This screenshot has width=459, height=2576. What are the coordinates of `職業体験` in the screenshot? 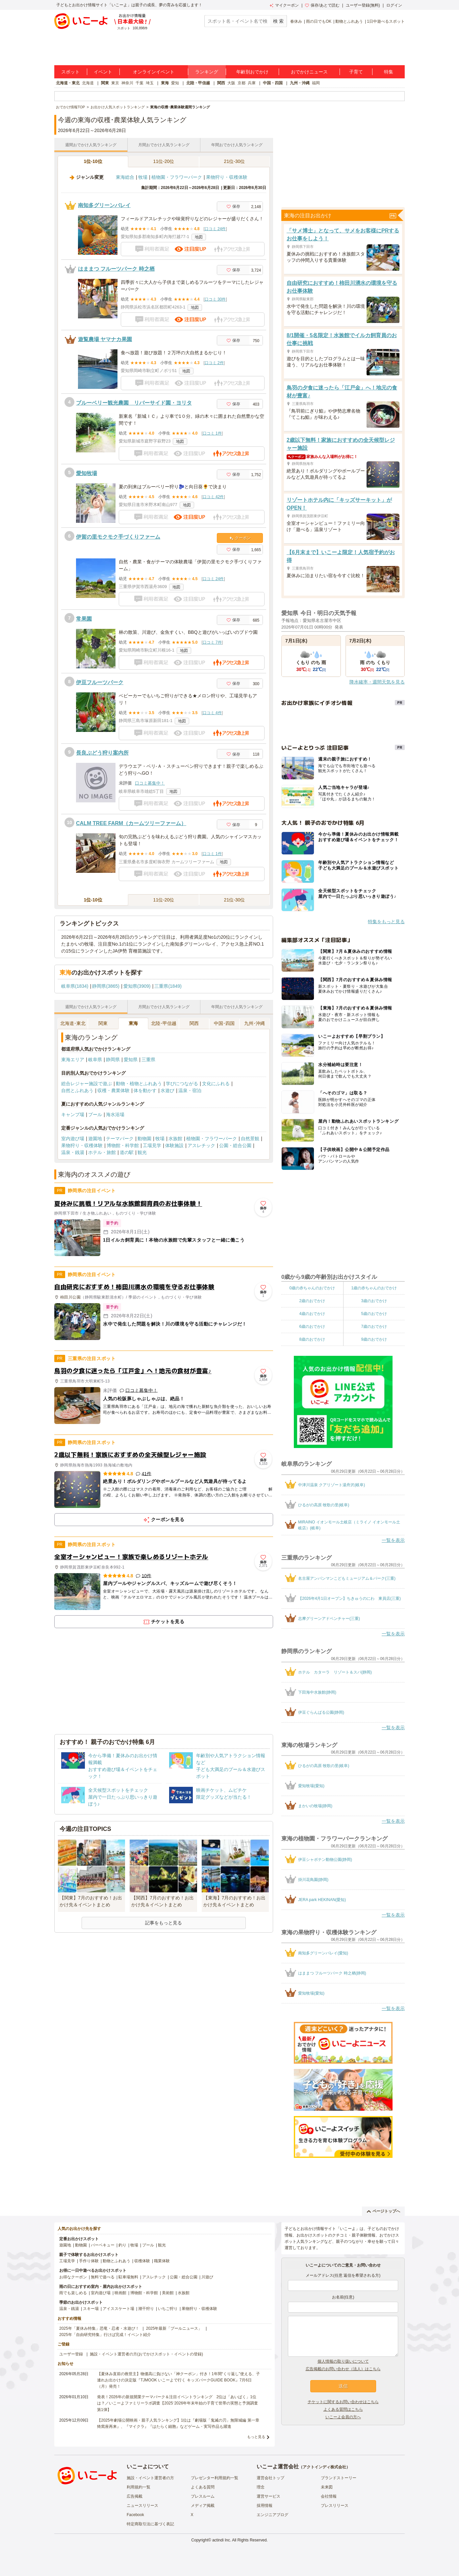 It's located at (162, 2261).